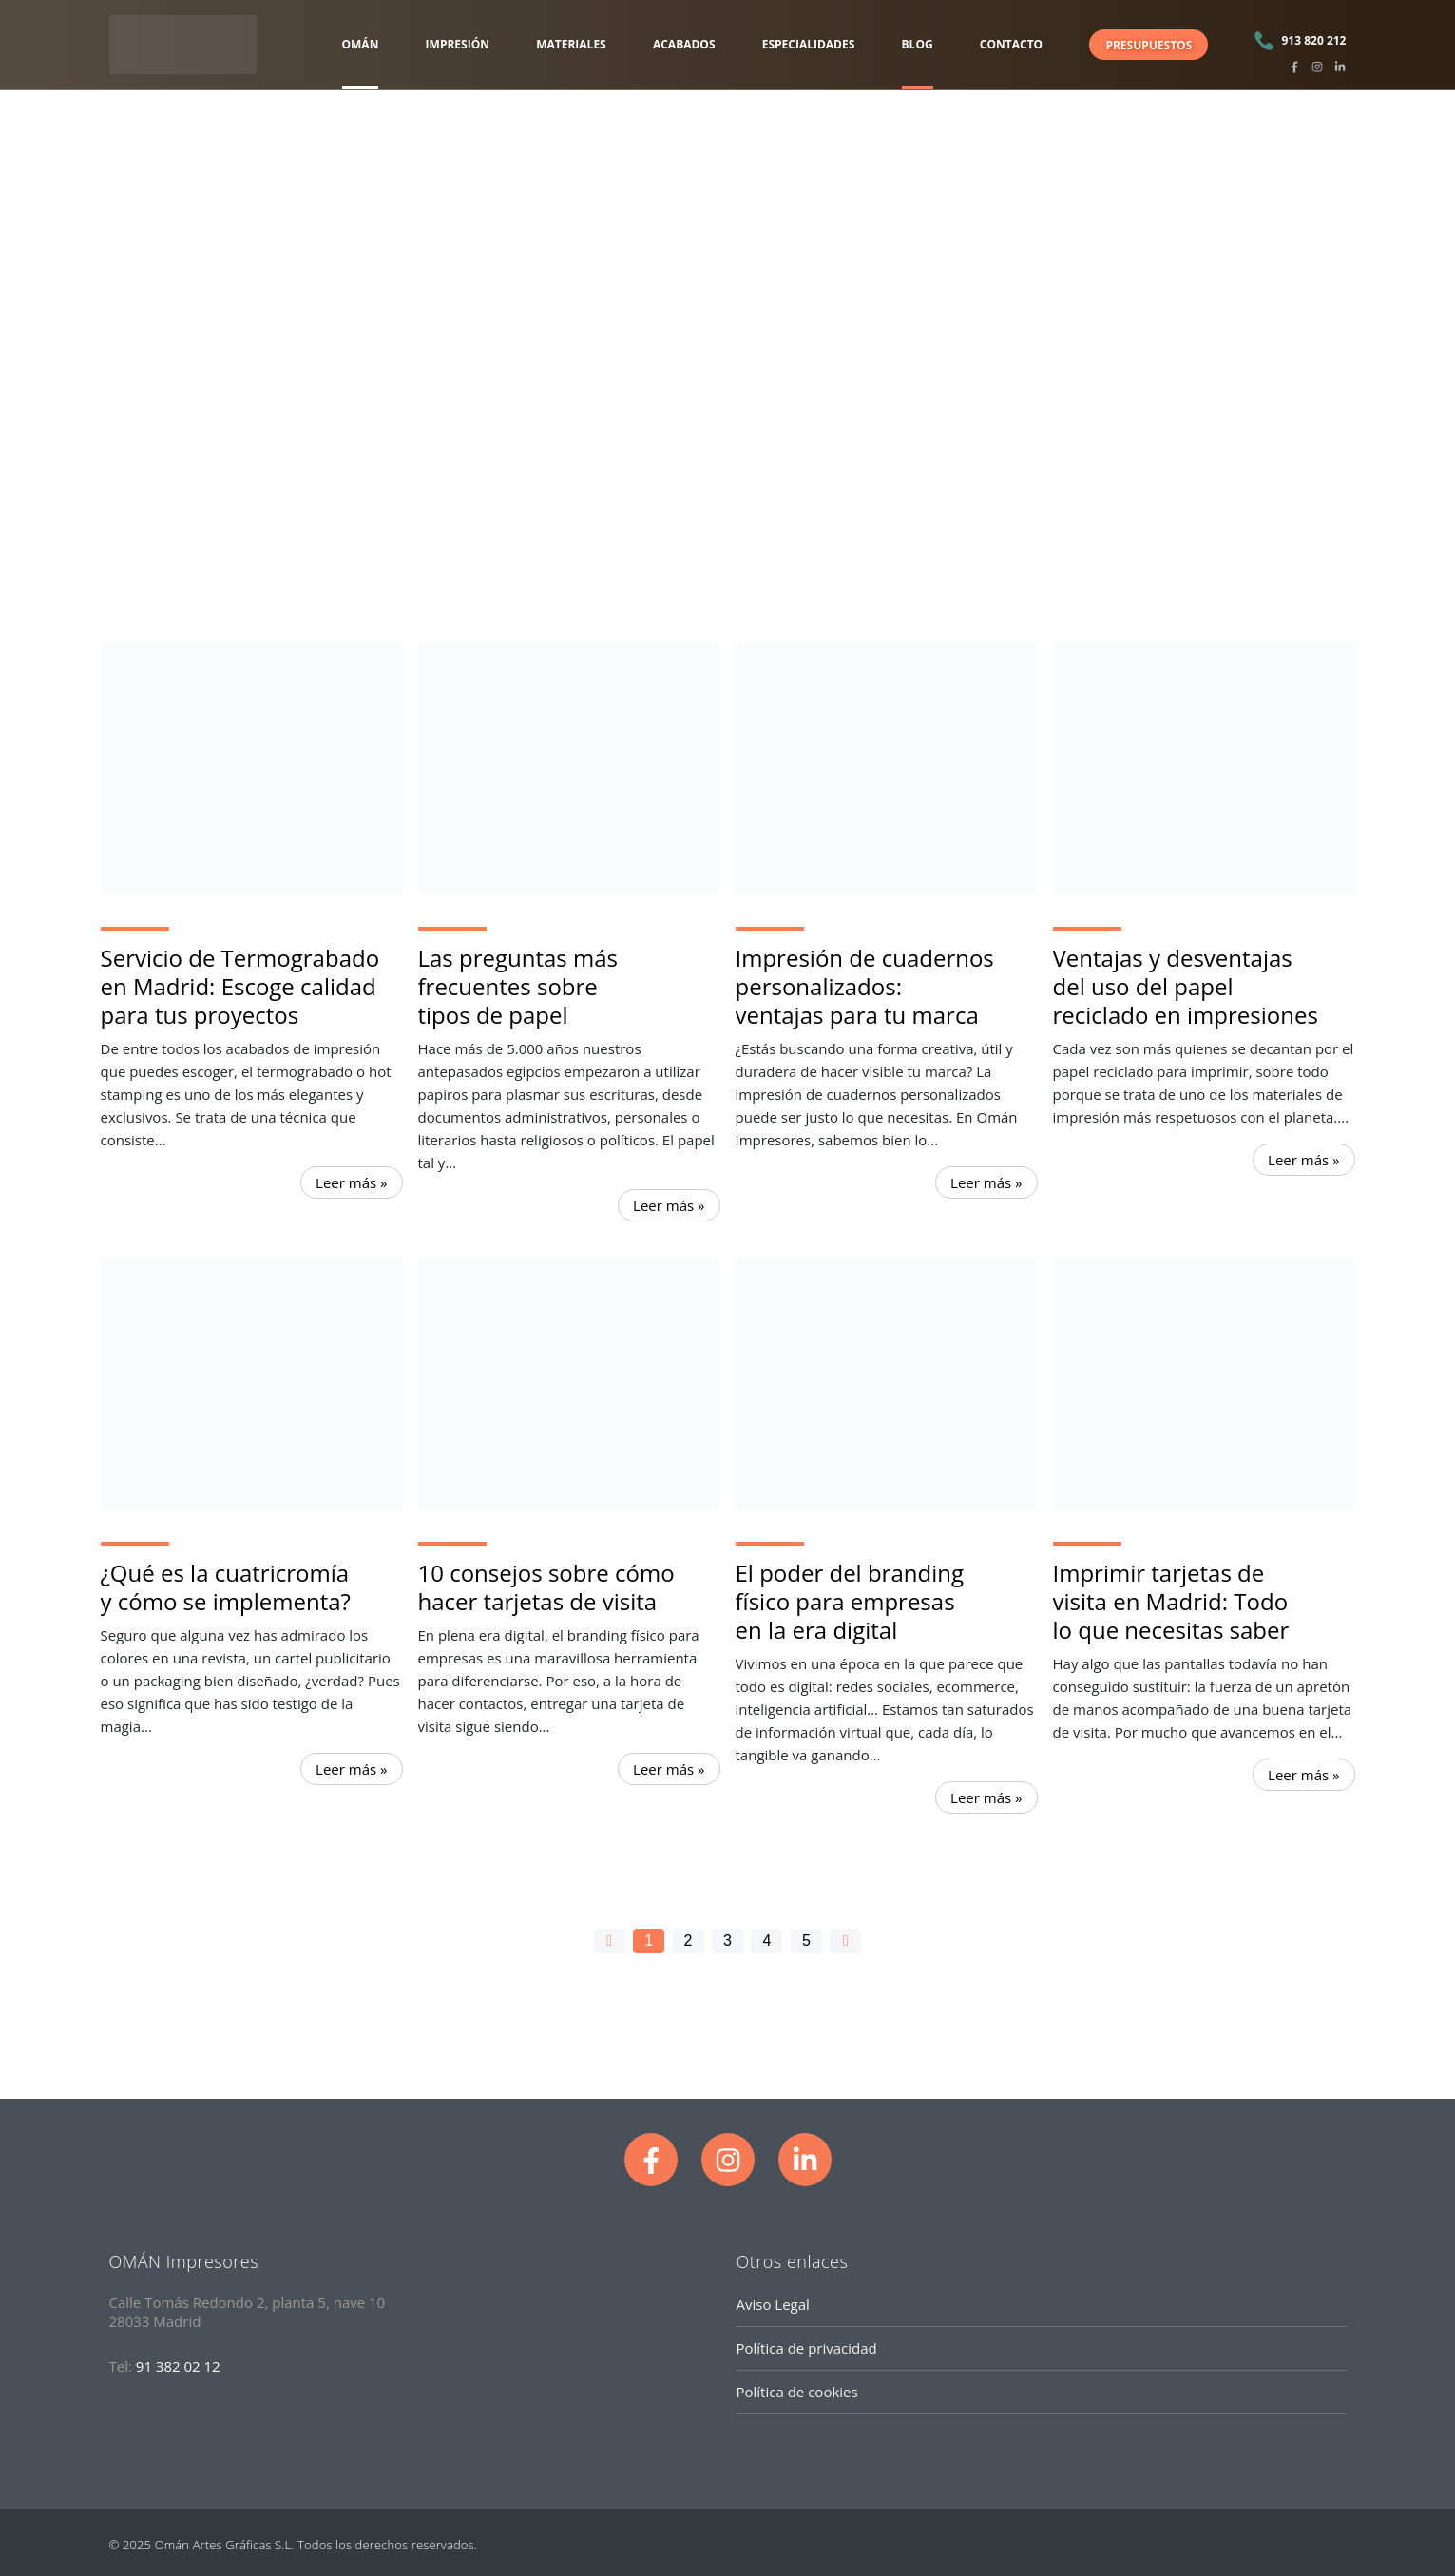  I want to click on Leer más » [Read more about Servicio de Termograbado en Madrid: Escoge calidad para tus proyectos], so click(351, 1182).